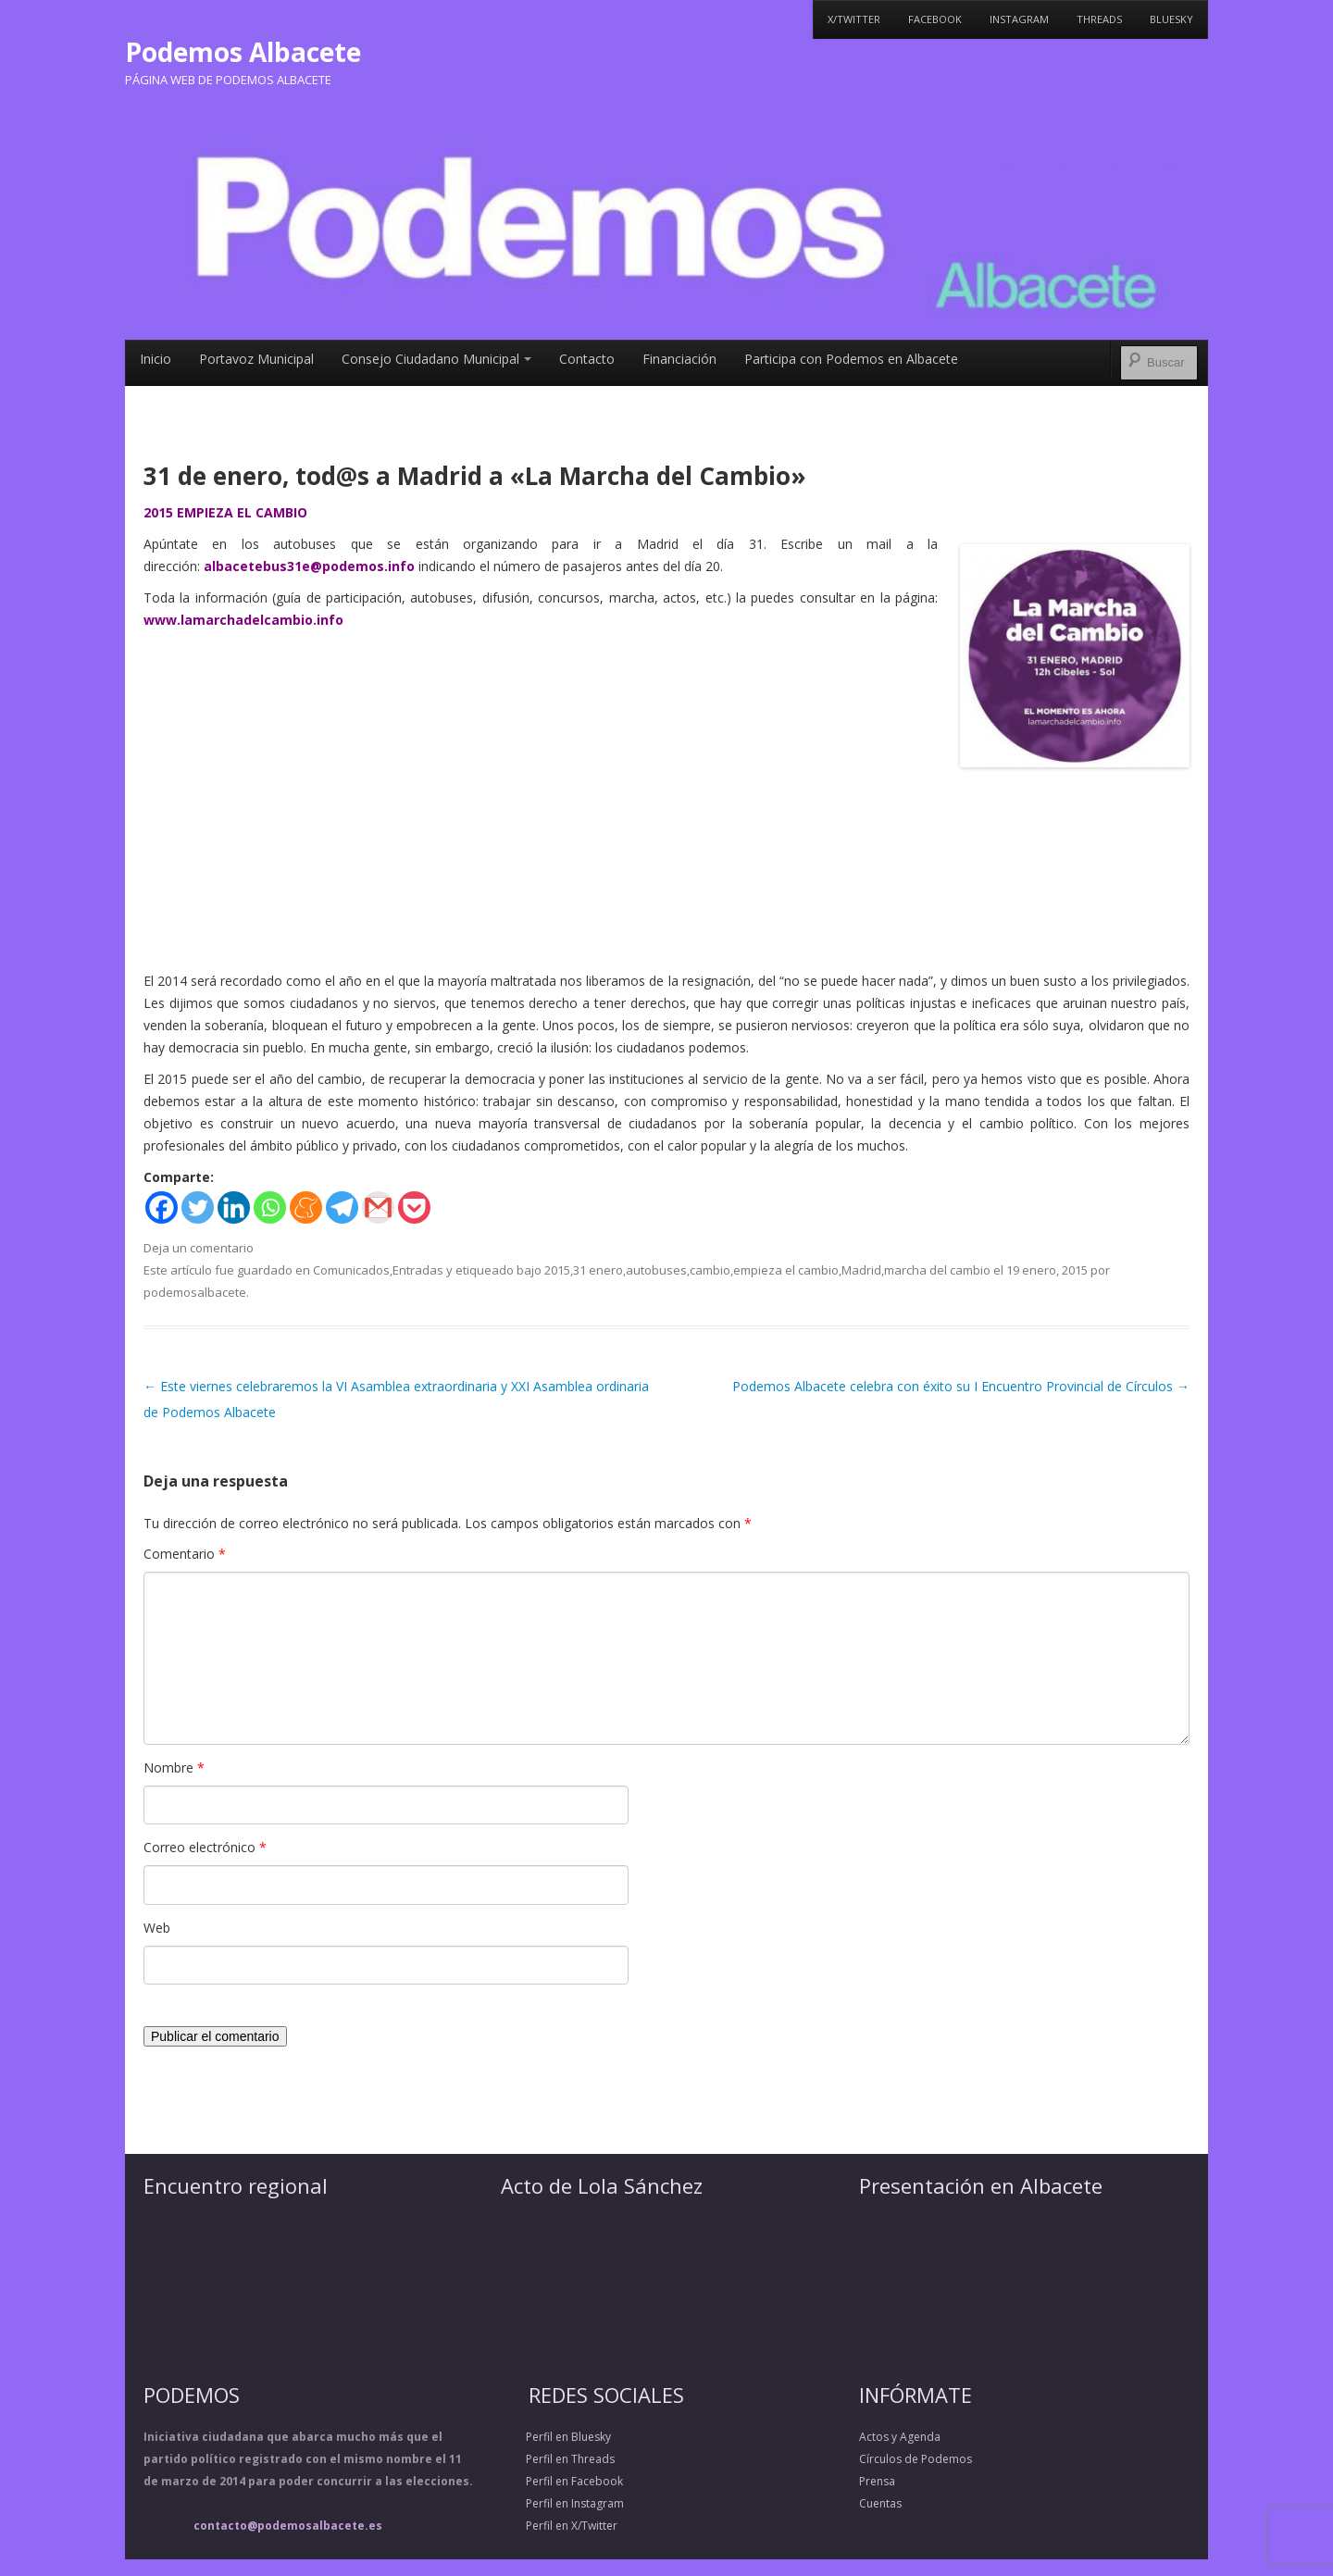  I want to click on Prensa, so click(877, 2481).